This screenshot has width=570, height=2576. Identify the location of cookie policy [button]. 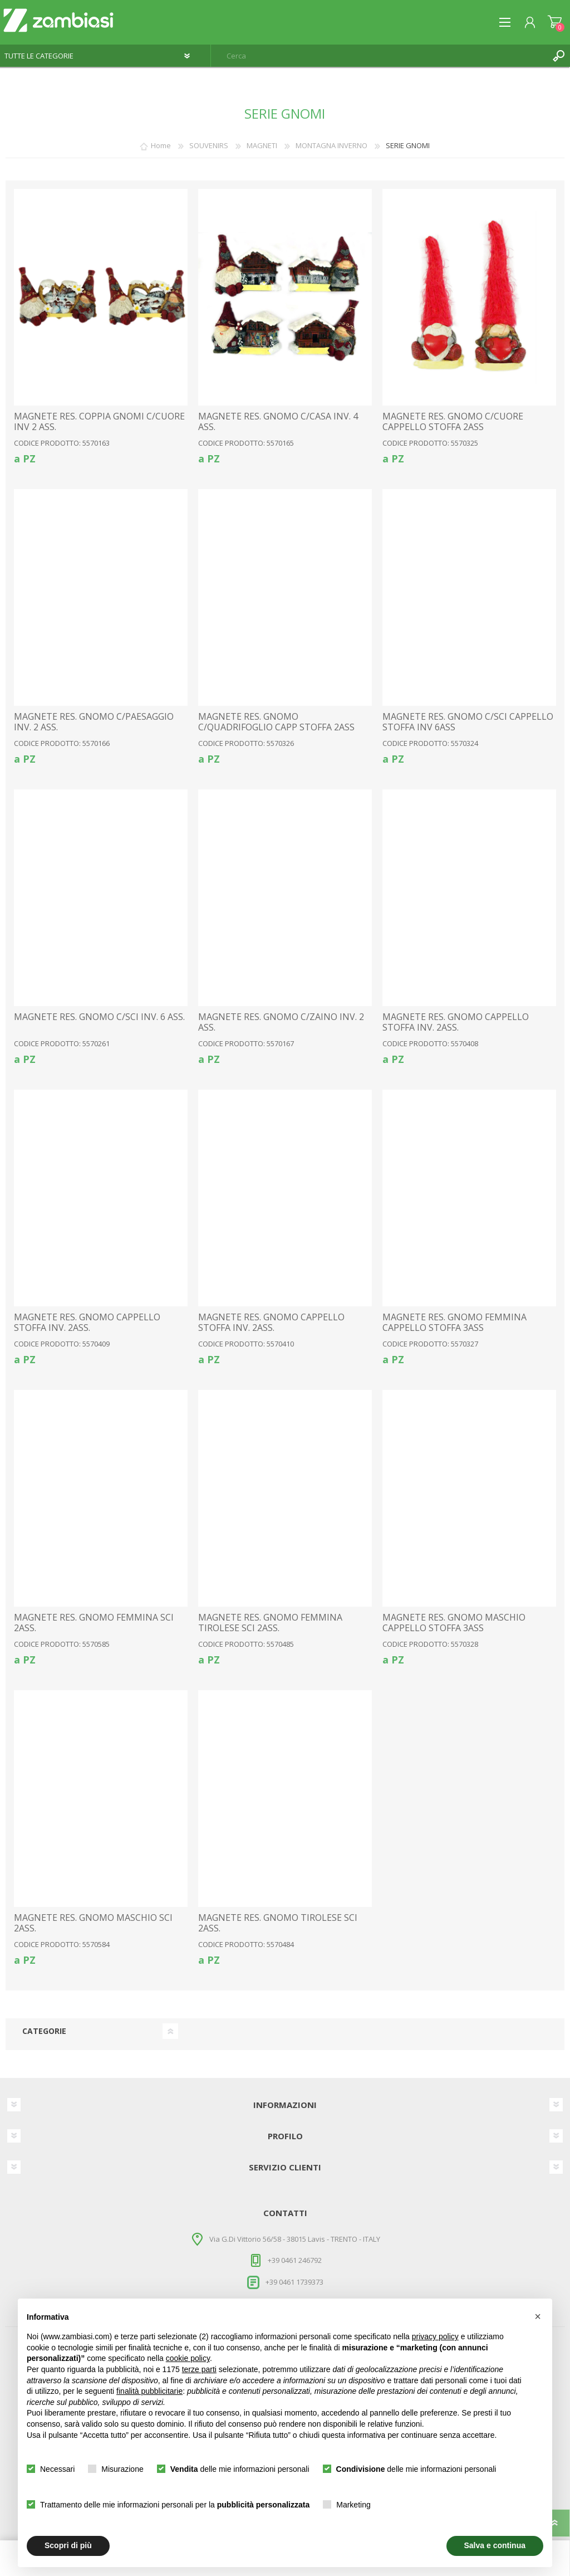
(188, 2358).